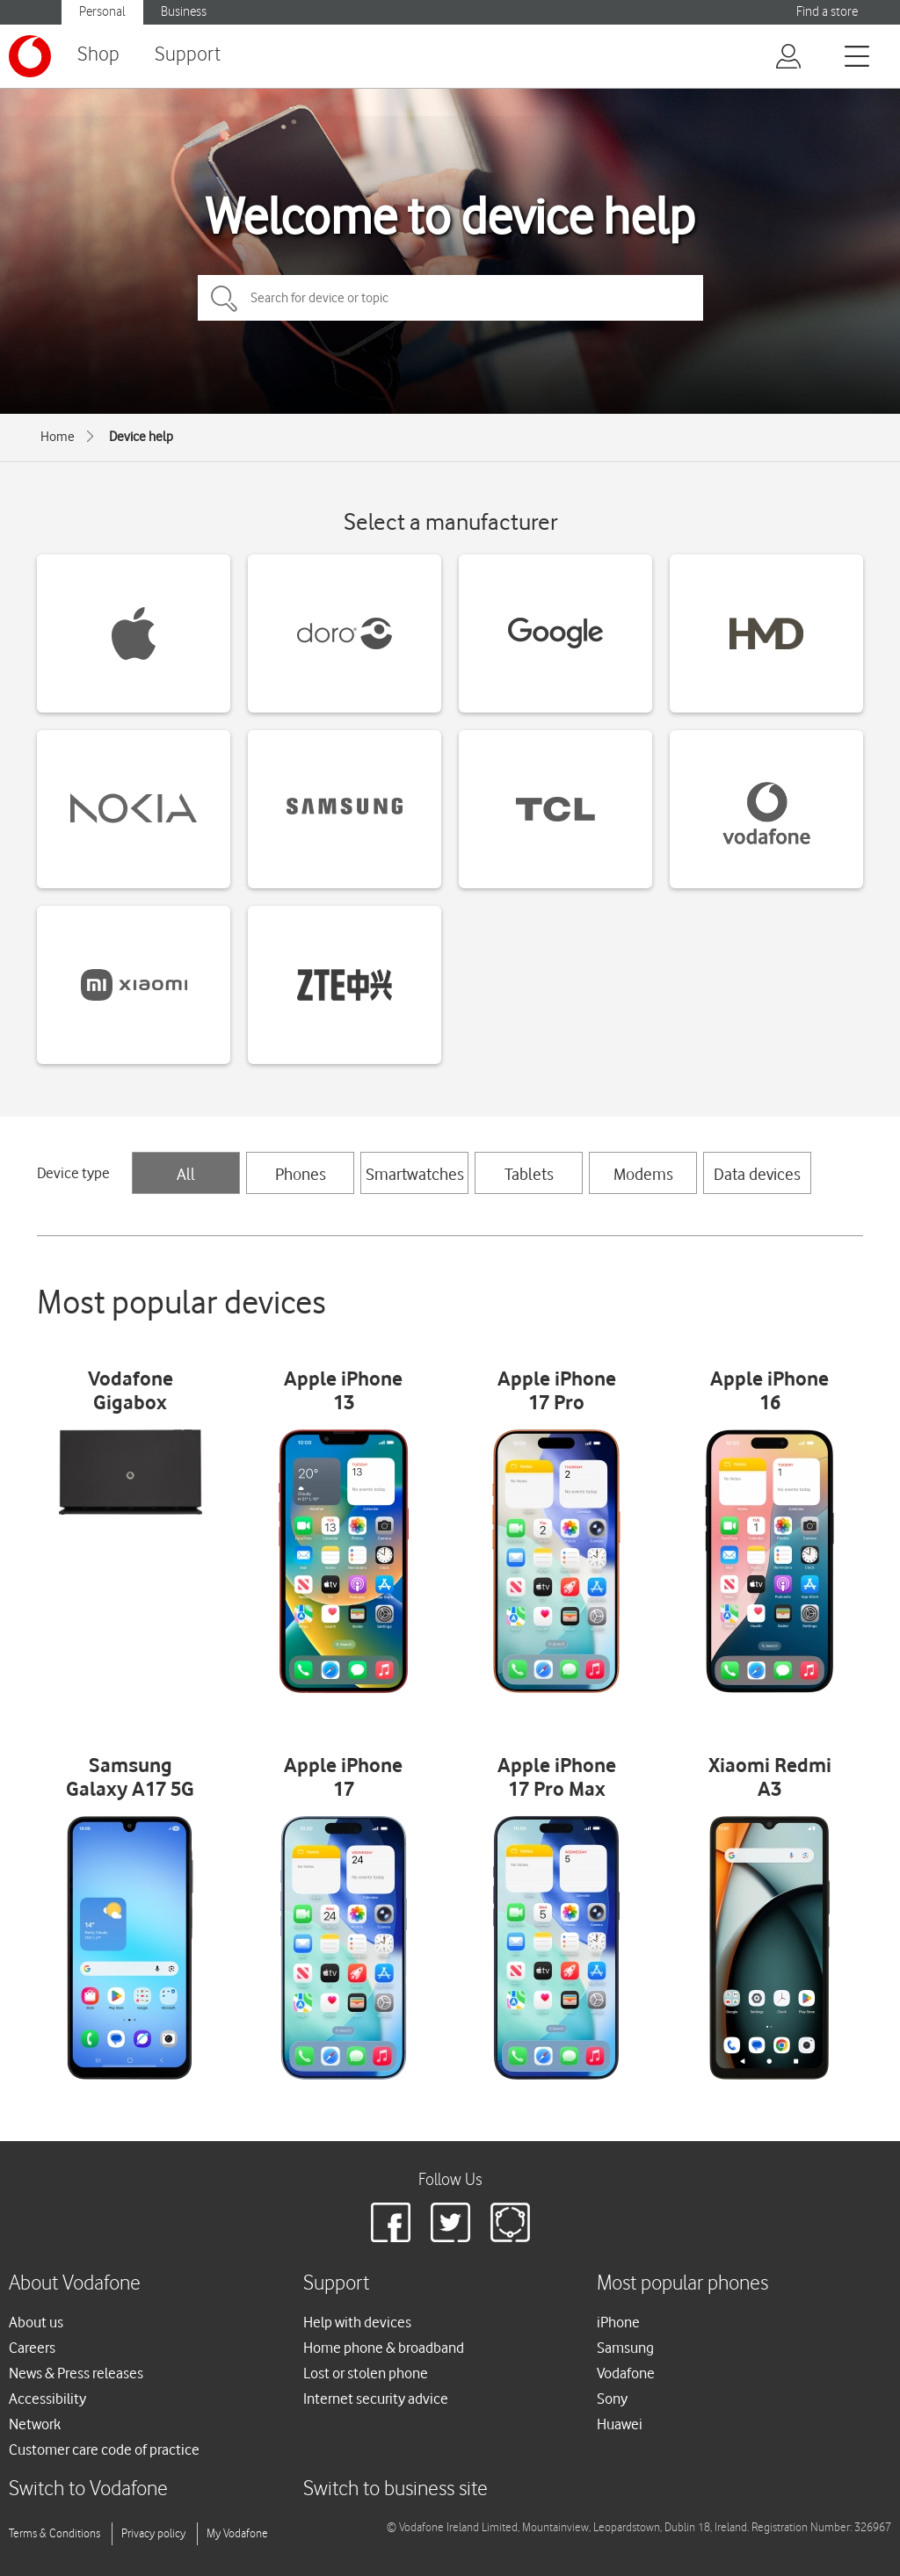  What do you see at coordinates (184, 11) in the screenshot?
I see `Business [Vodafone IE Business]` at bounding box center [184, 11].